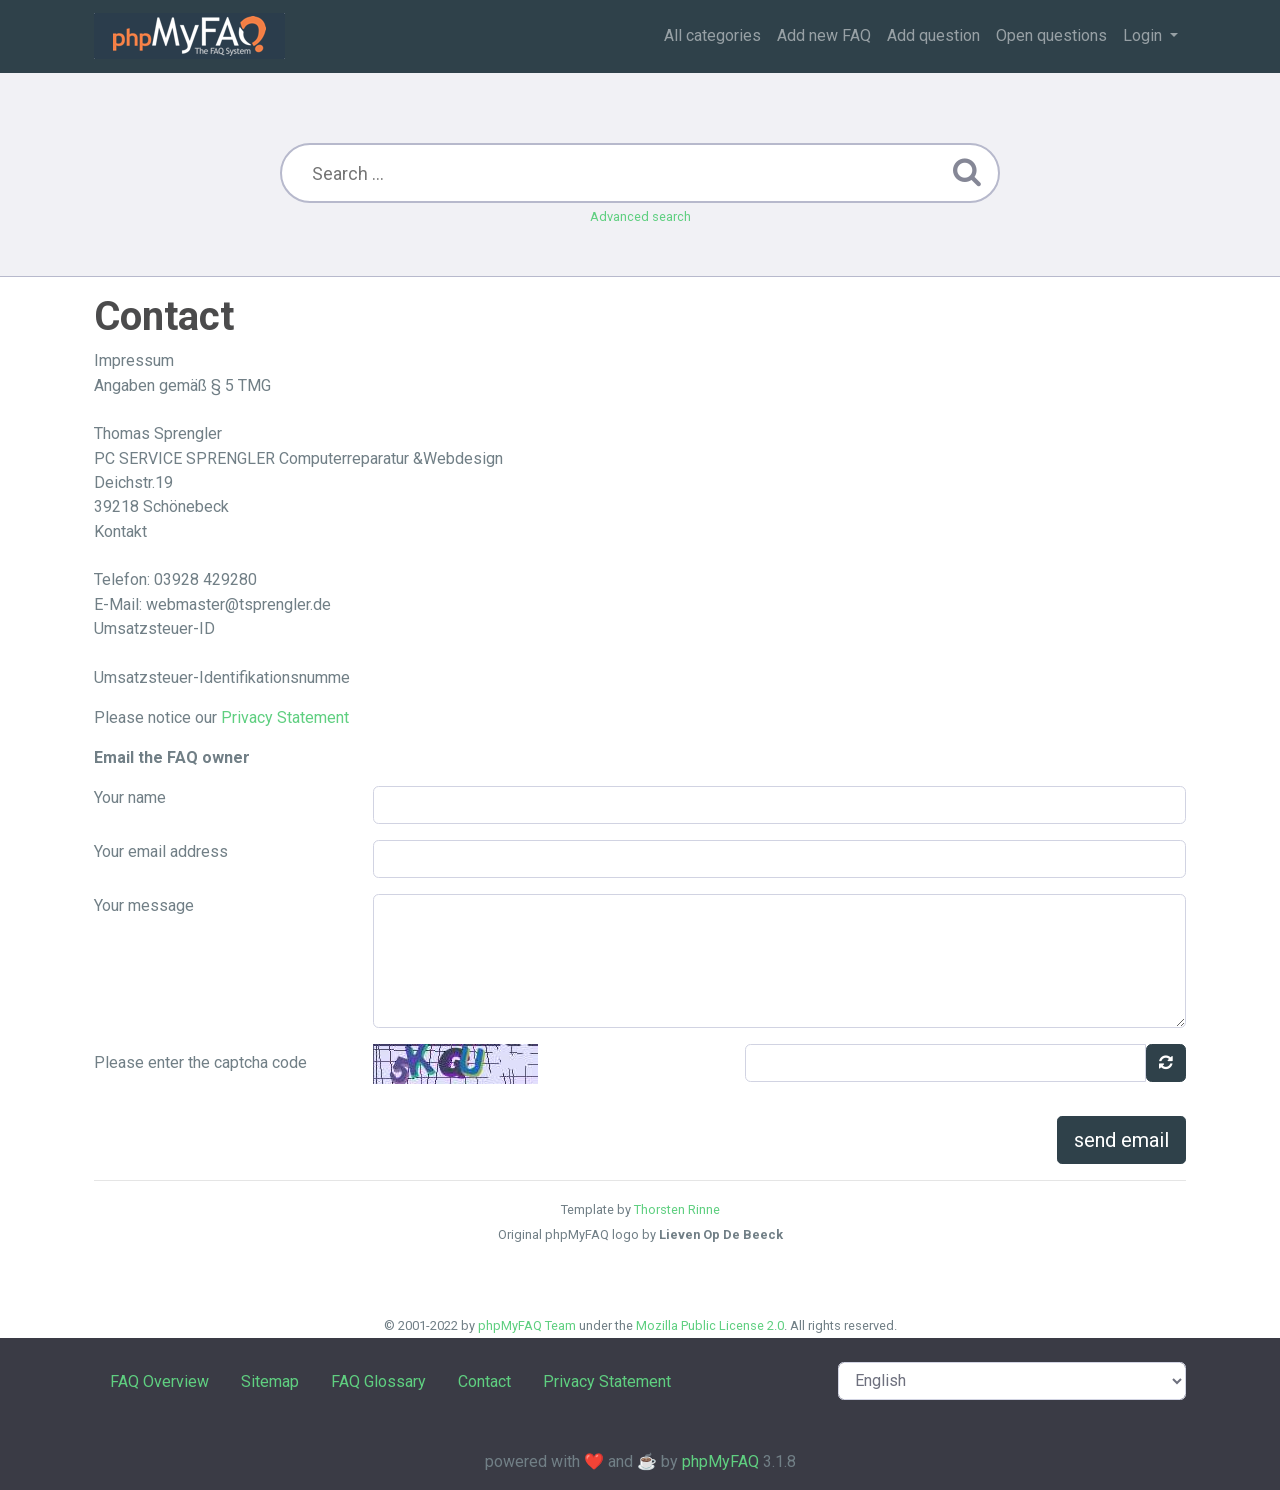 Image resolution: width=1280 pixels, height=1490 pixels. Describe the element at coordinates (933, 35) in the screenshot. I see `Add question` at that location.